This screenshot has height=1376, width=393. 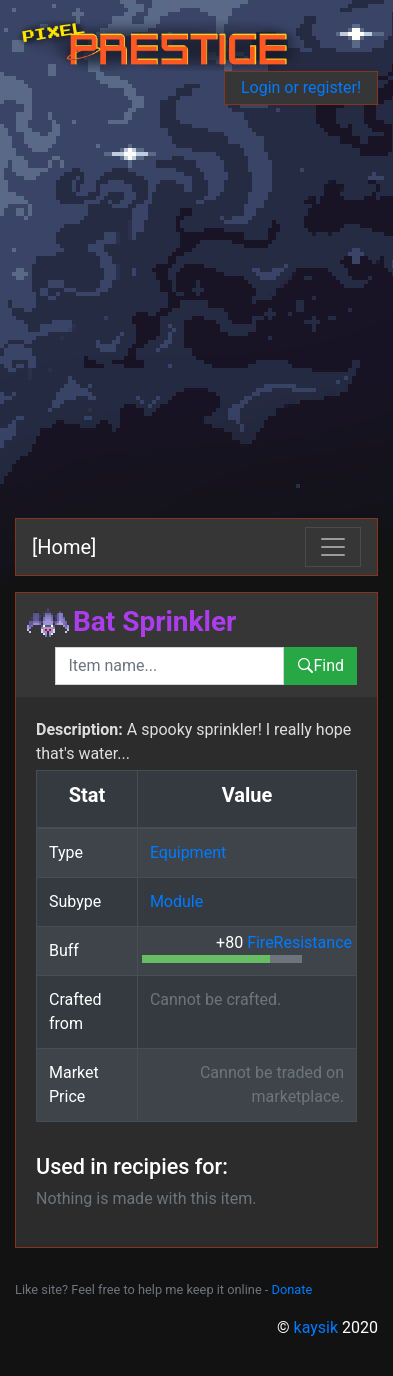 What do you see at coordinates (196, 311) in the screenshot?
I see `[Advertisement]` at bounding box center [196, 311].